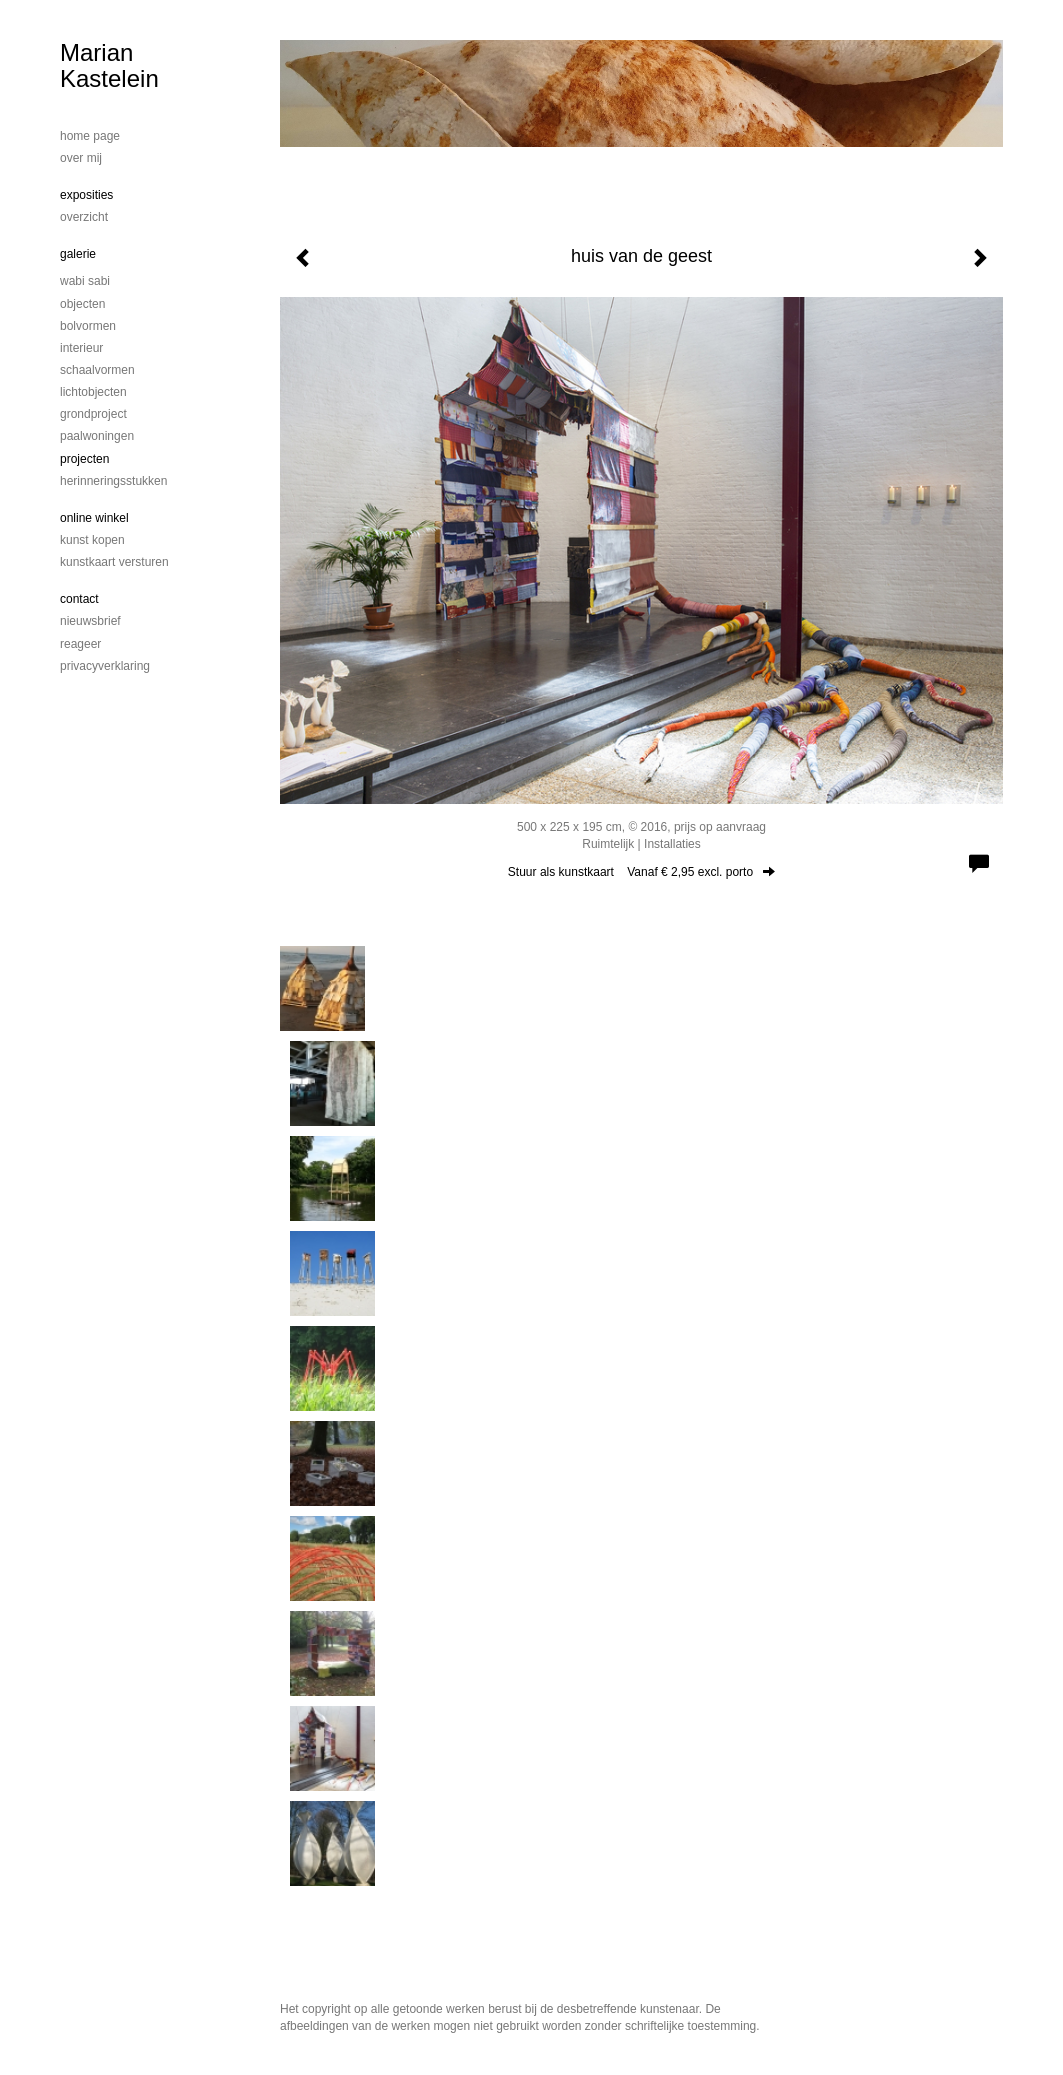 The height and width of the screenshot is (2075, 1063). What do you see at coordinates (85, 281) in the screenshot?
I see `Wabi Sabi` at bounding box center [85, 281].